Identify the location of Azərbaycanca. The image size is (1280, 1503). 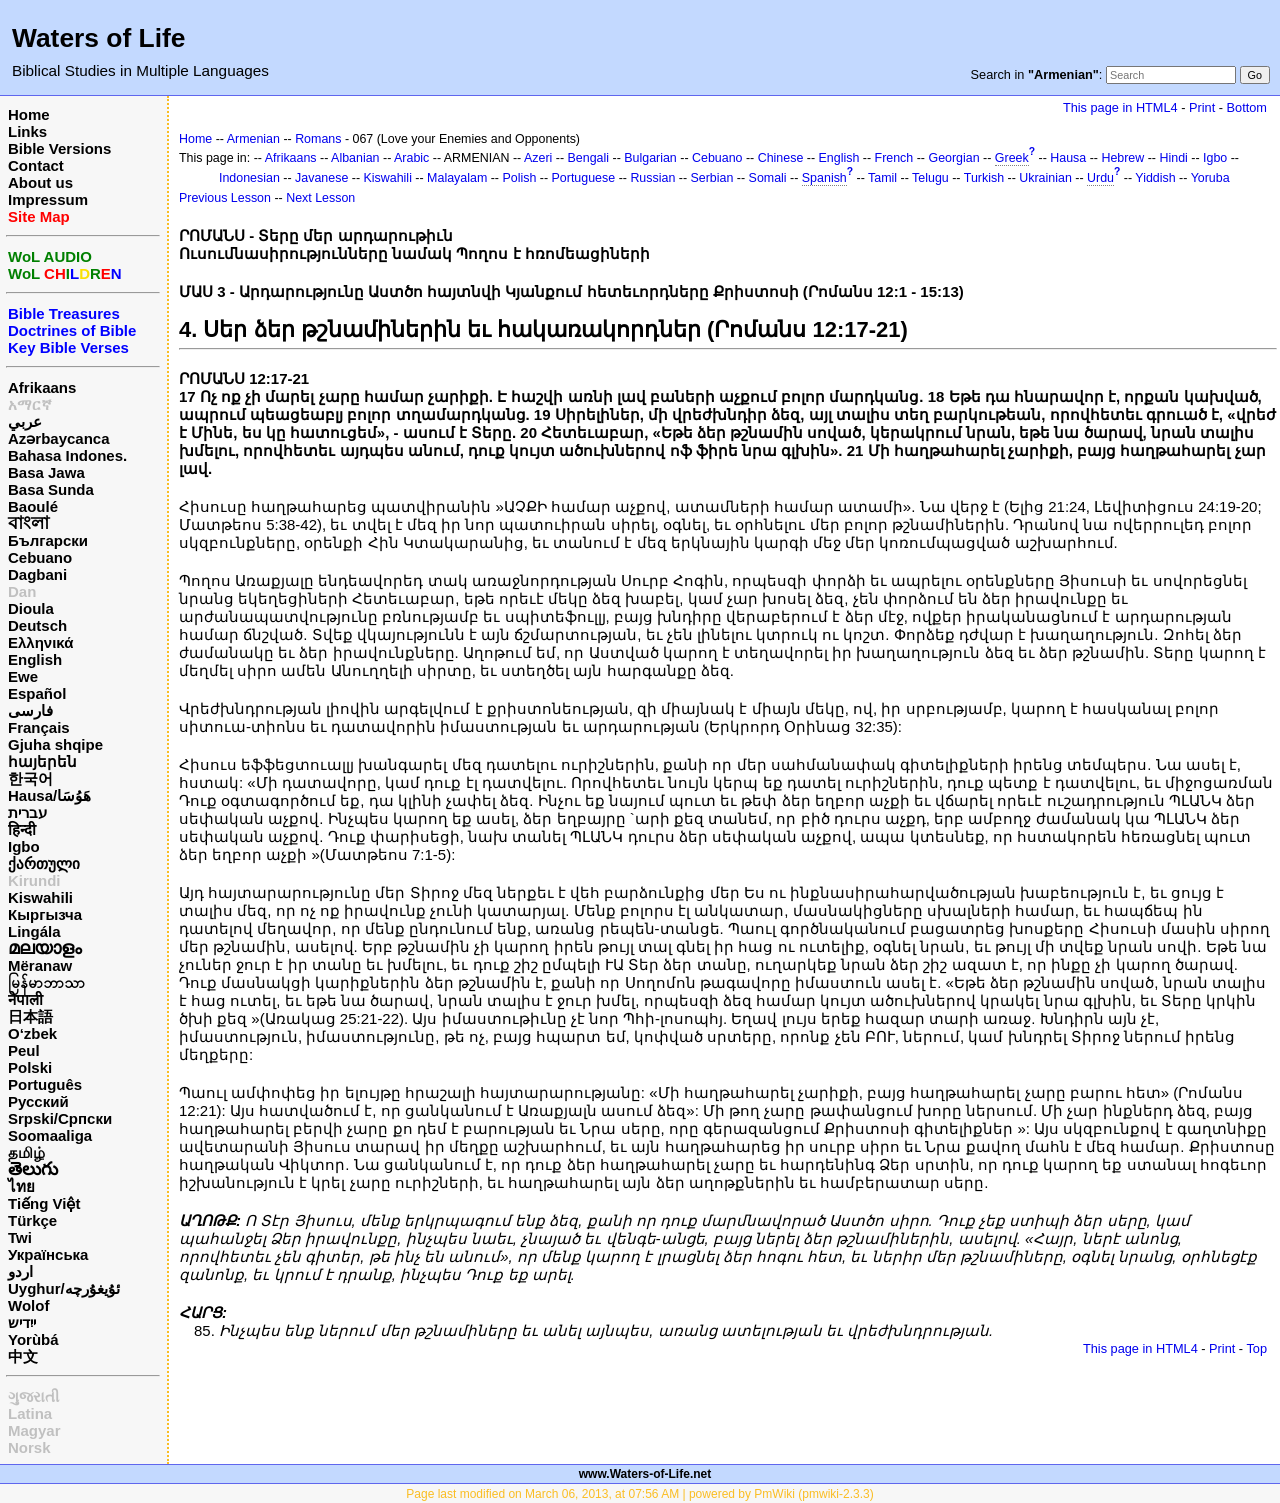
(59, 438).